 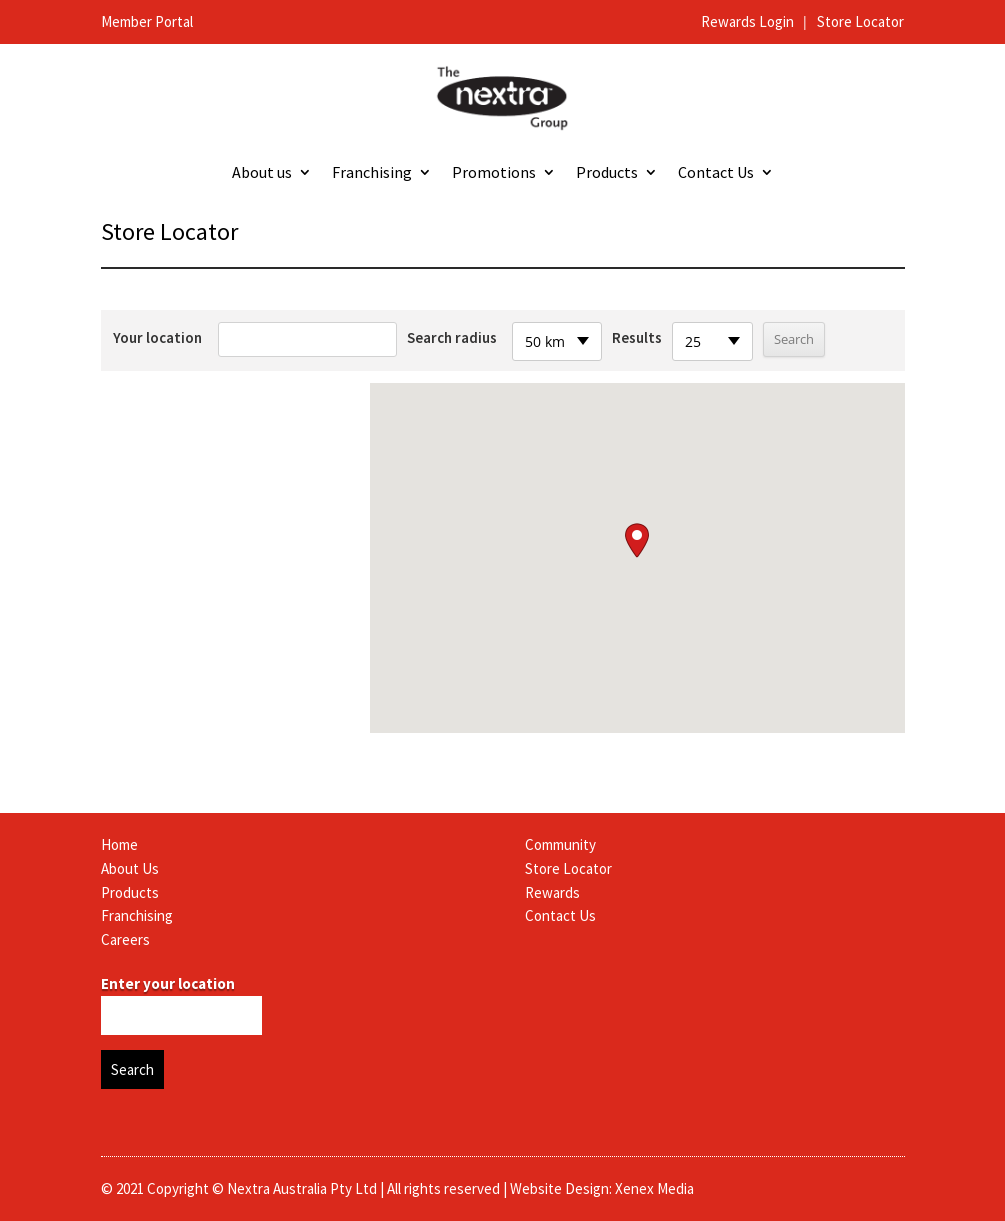 What do you see at coordinates (157, 337) in the screenshot?
I see `Your location` at bounding box center [157, 337].